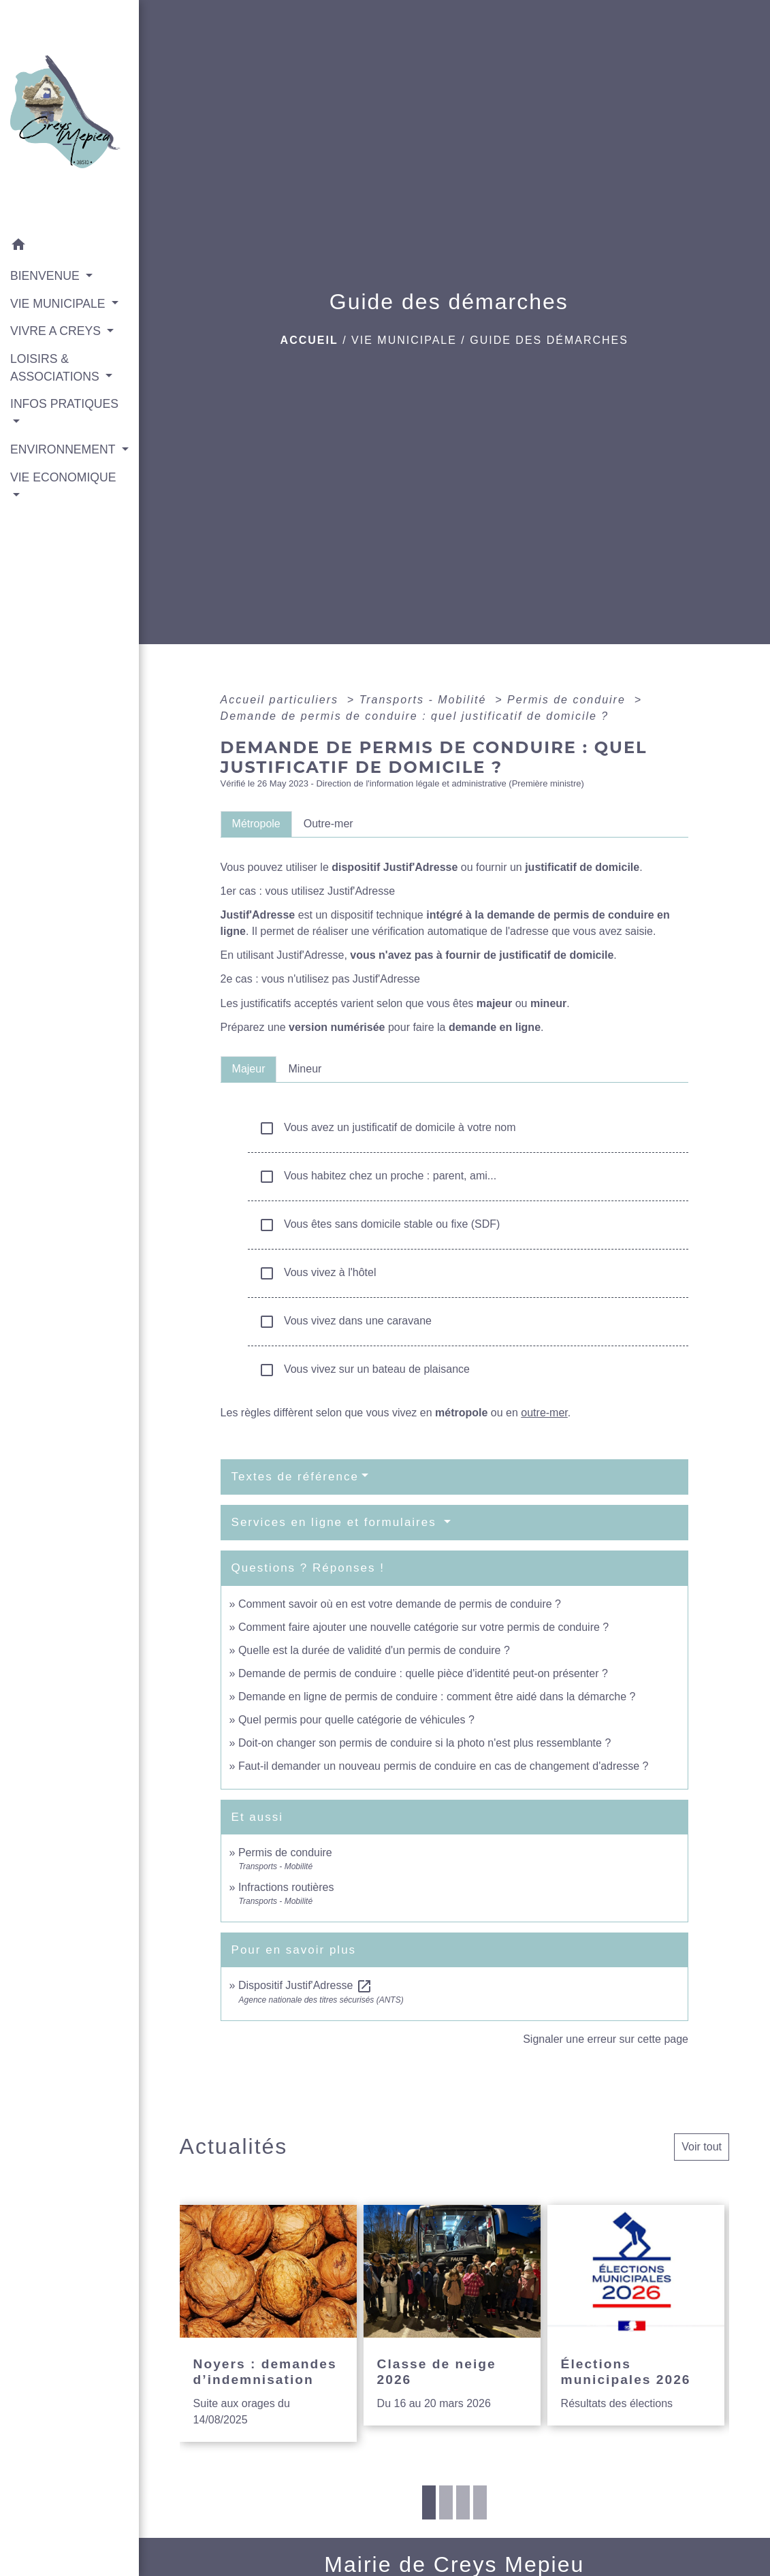 The image size is (770, 2576). I want to click on Dispositif Justif'Adresse, so click(305, 1985).